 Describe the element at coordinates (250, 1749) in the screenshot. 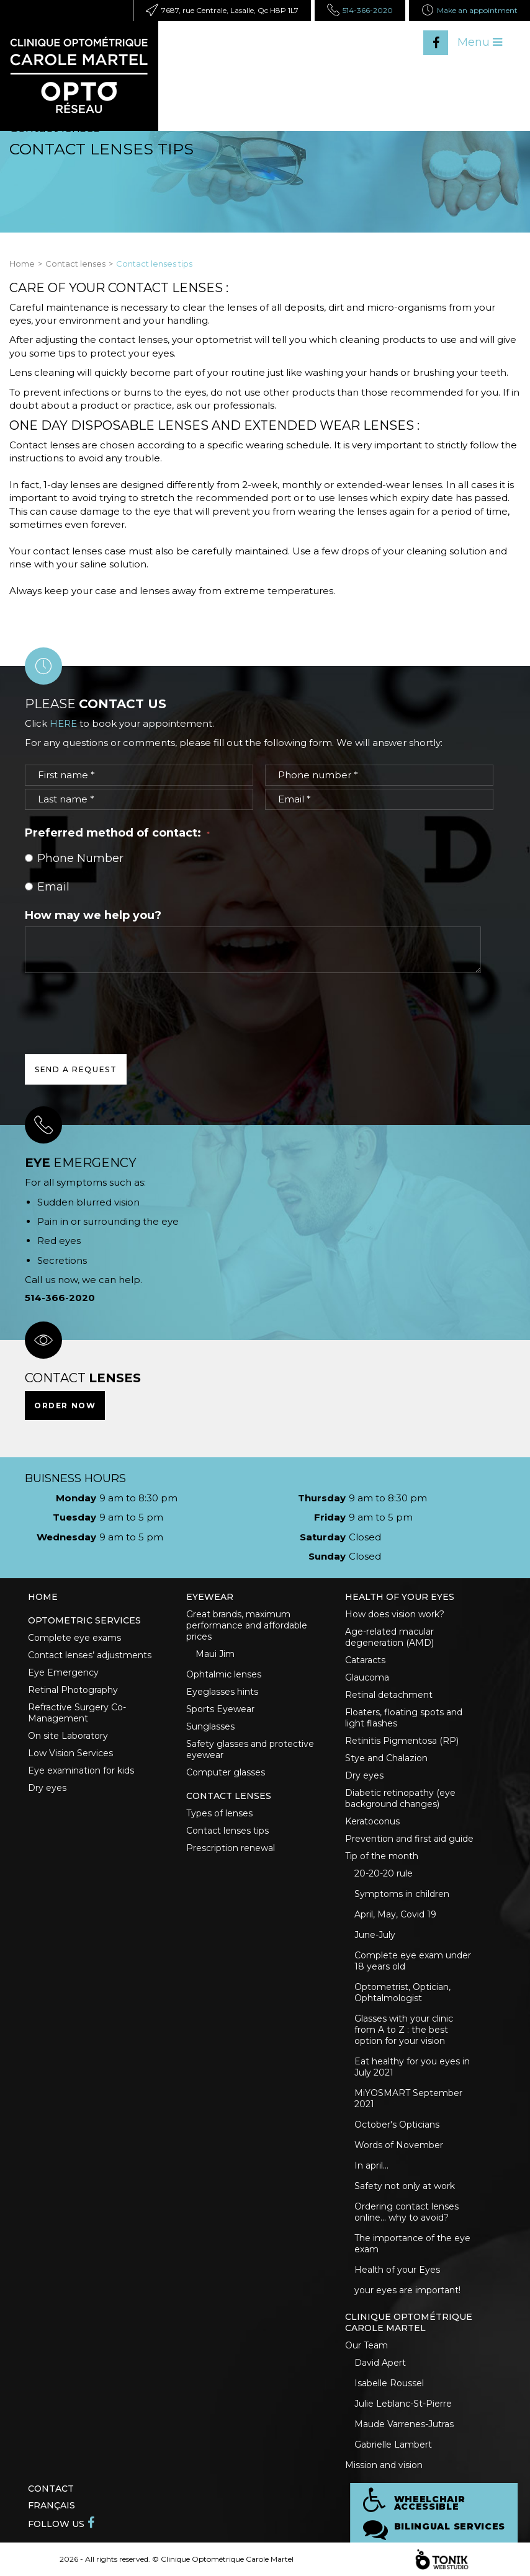

I see `Safety glasses and protective eyewear` at that location.